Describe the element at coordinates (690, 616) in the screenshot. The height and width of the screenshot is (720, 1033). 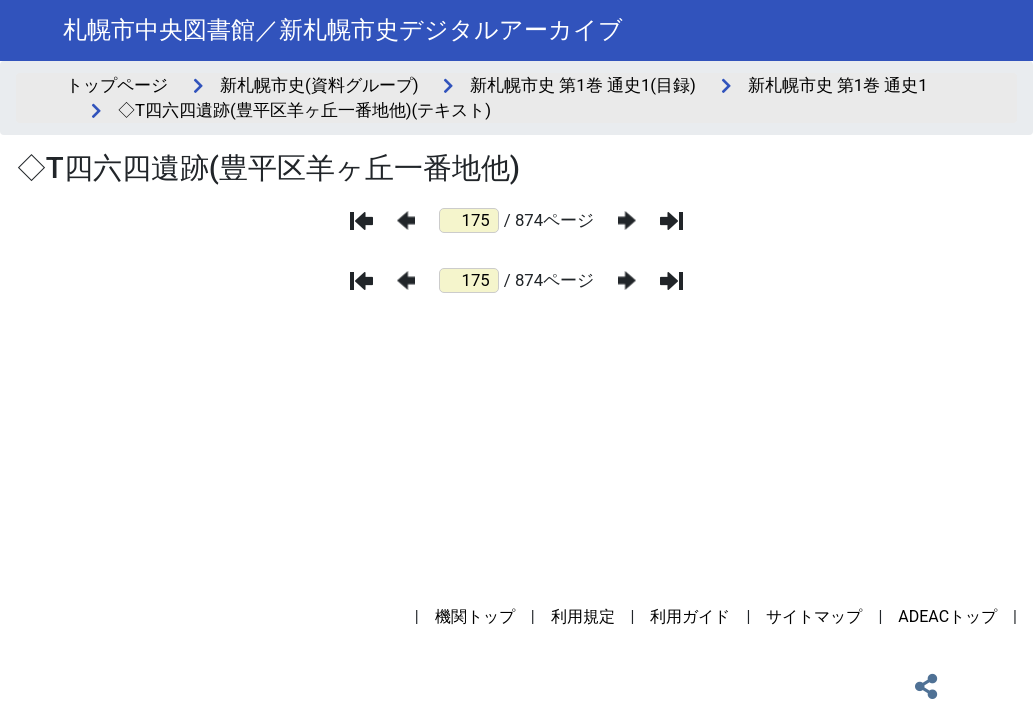
I see `利用ガイド` at that location.